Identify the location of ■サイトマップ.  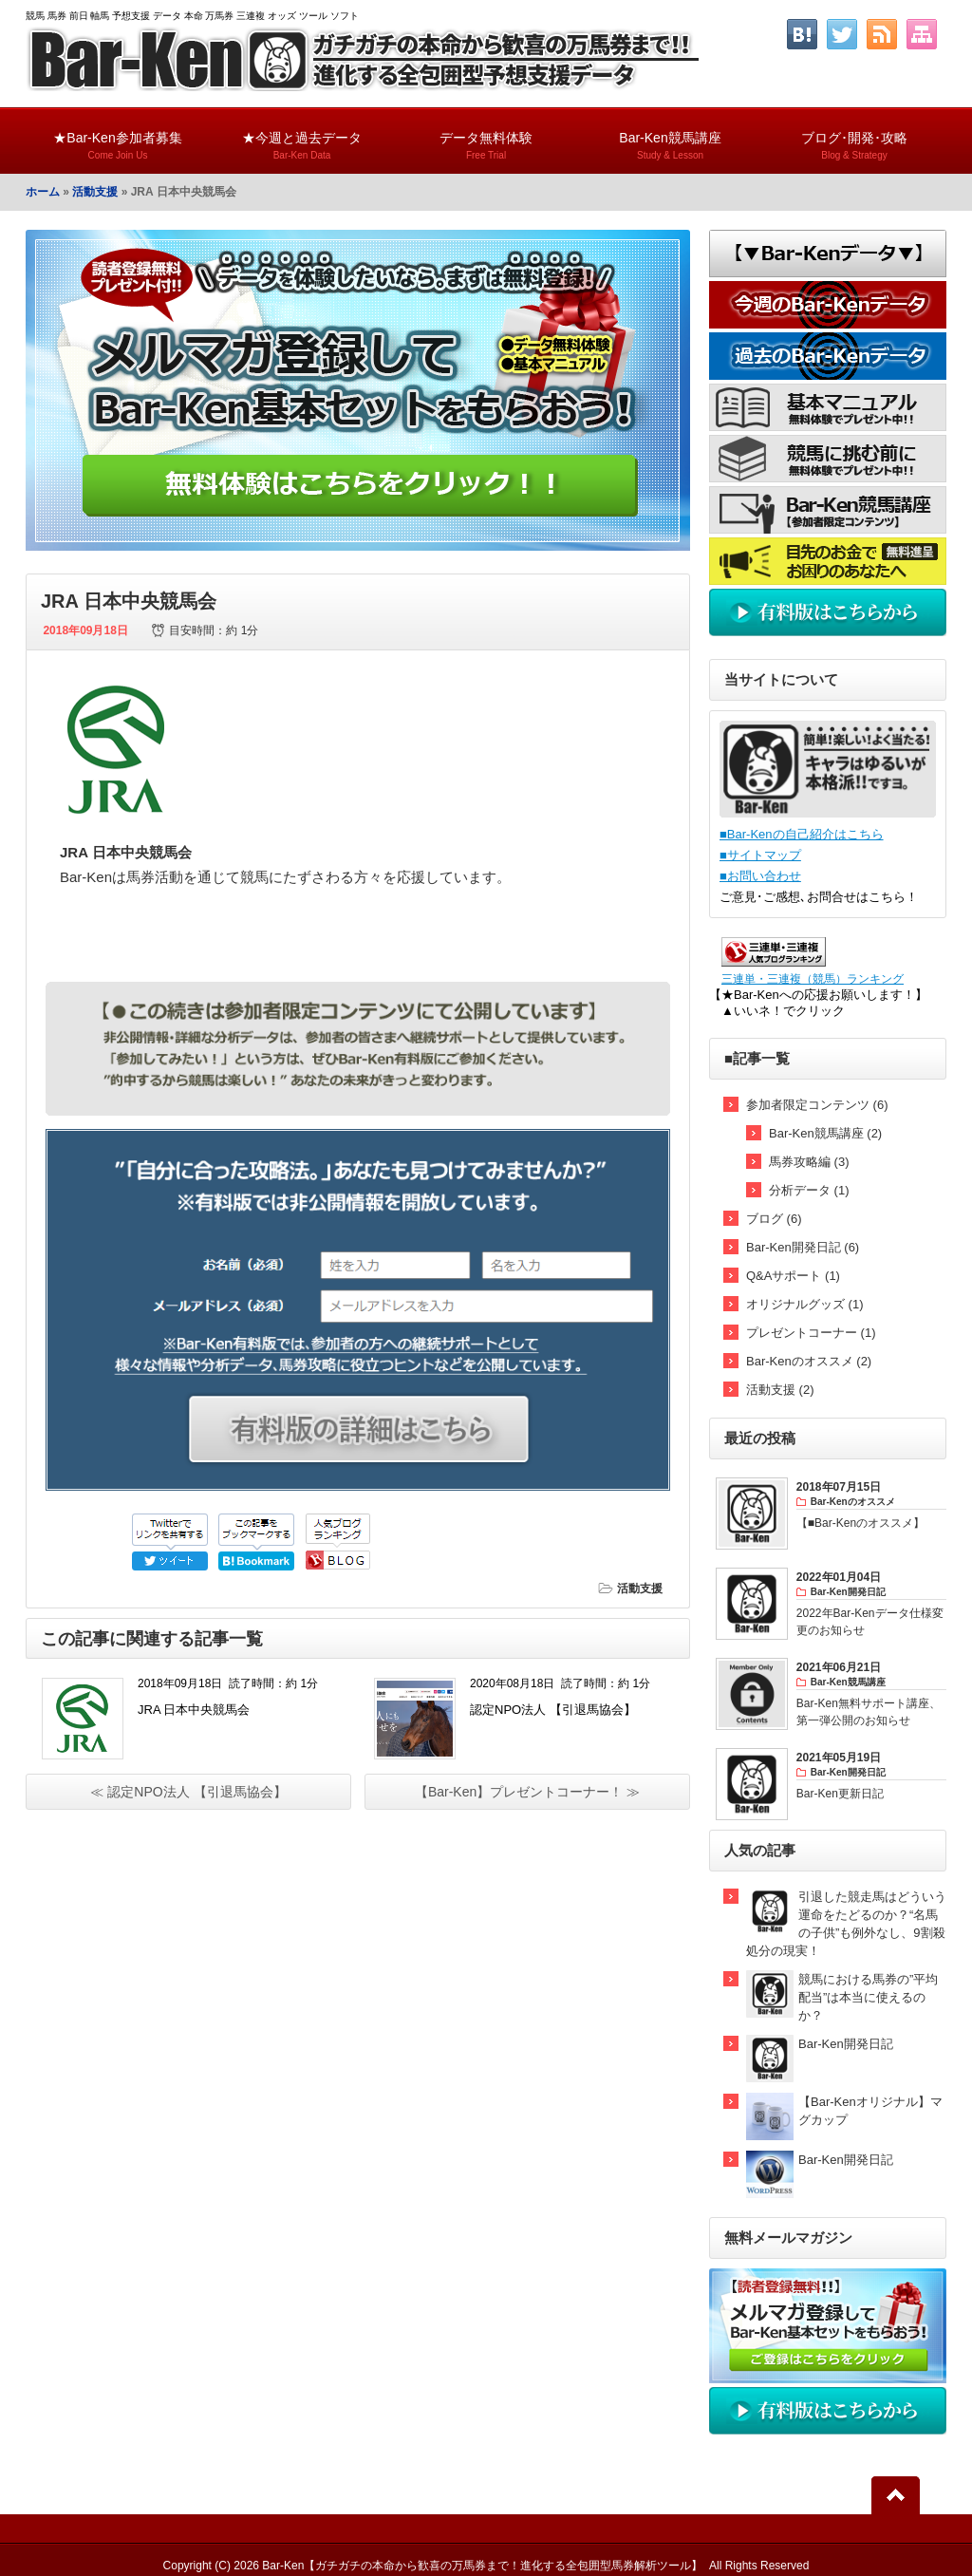
(760, 855).